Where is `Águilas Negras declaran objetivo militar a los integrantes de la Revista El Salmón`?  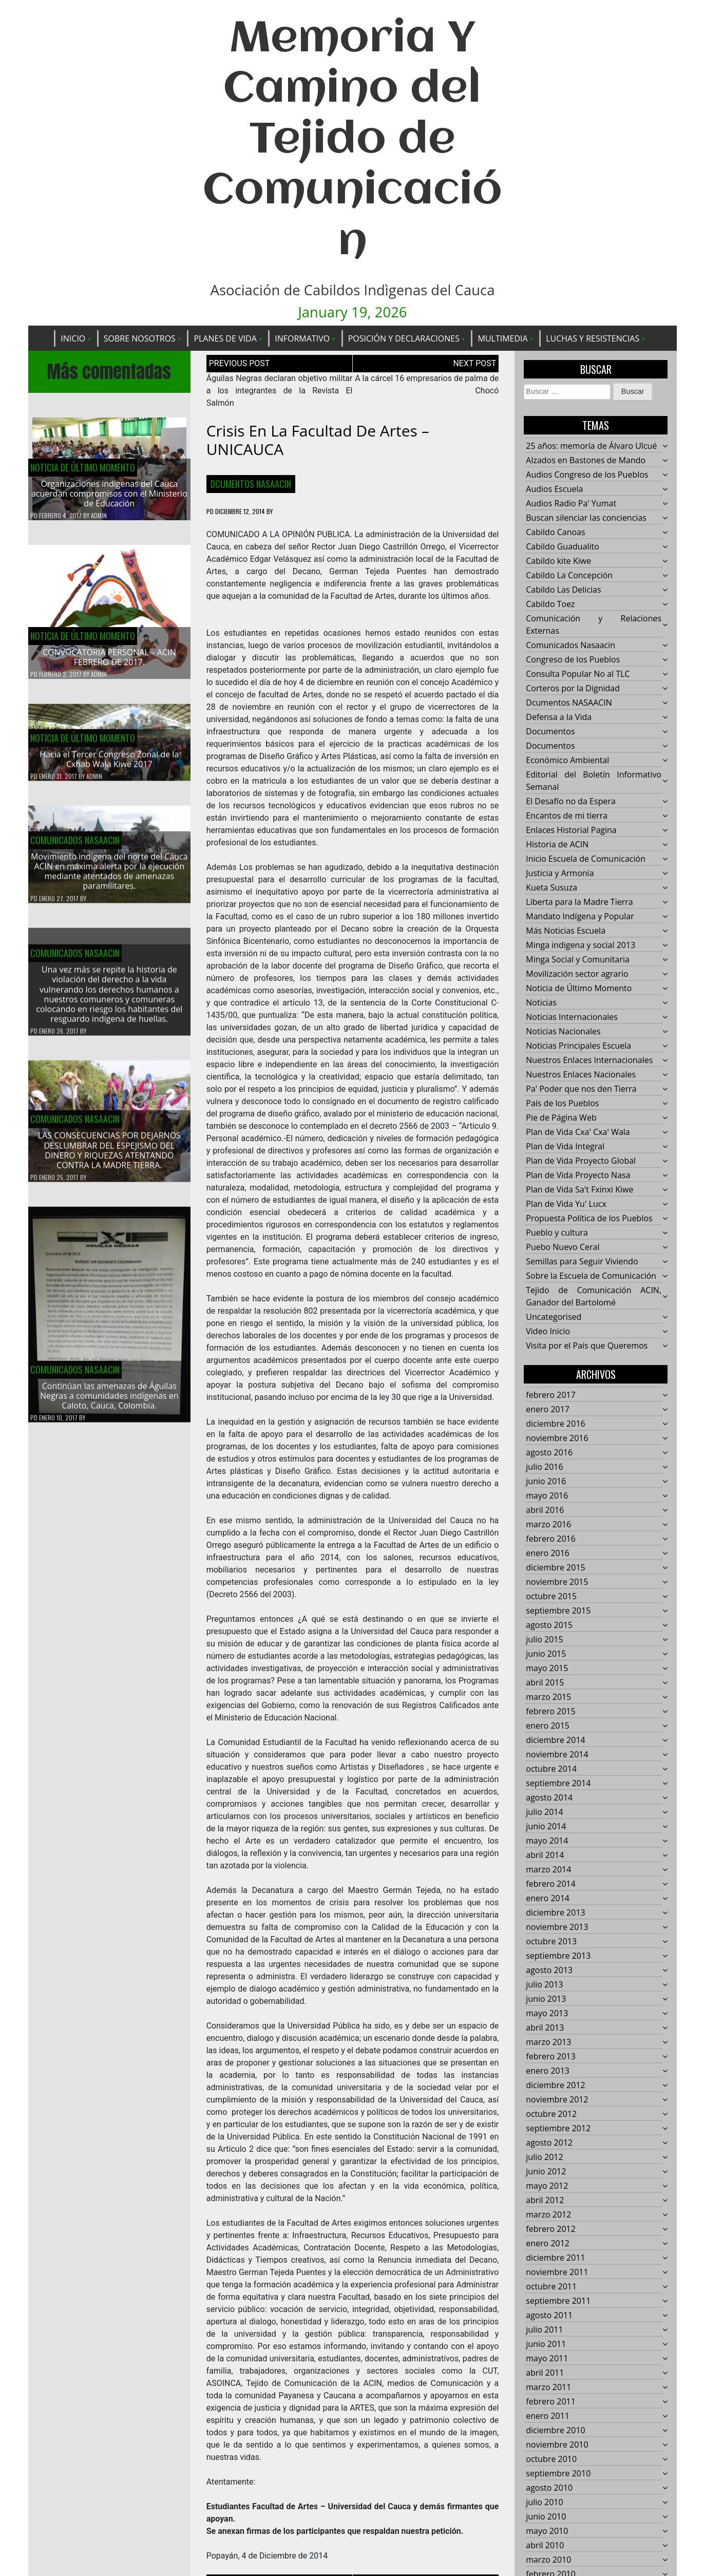 Águilas Negras declaran objetivo militar a los integrantes de la Revista El Salmón is located at coordinates (279, 391).